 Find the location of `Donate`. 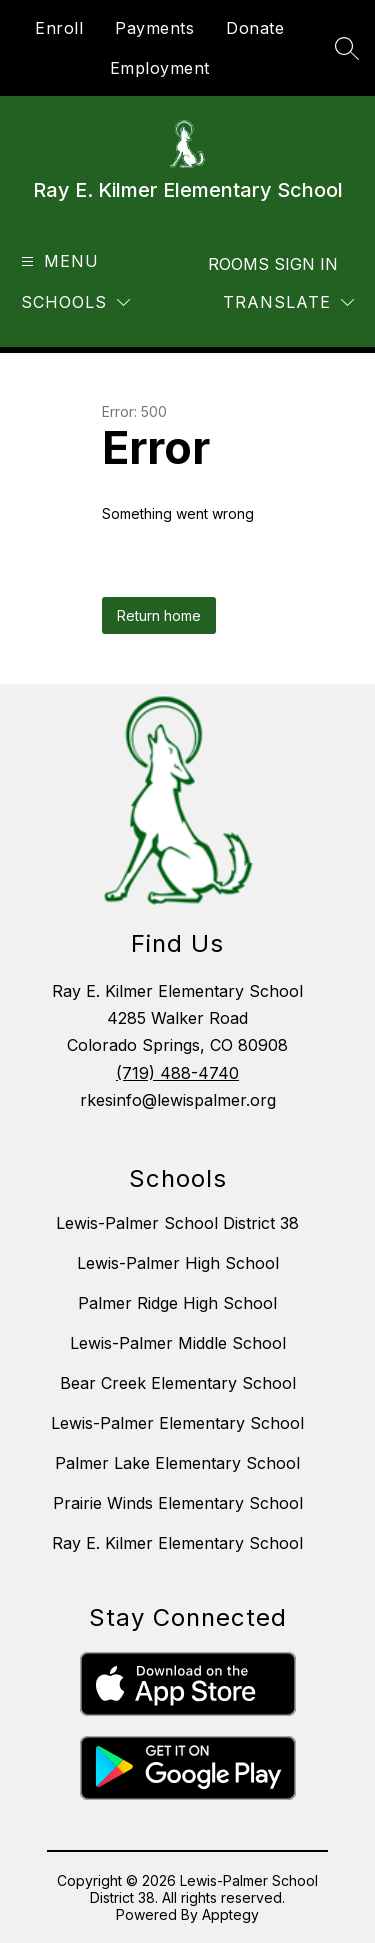

Donate is located at coordinates (255, 28).